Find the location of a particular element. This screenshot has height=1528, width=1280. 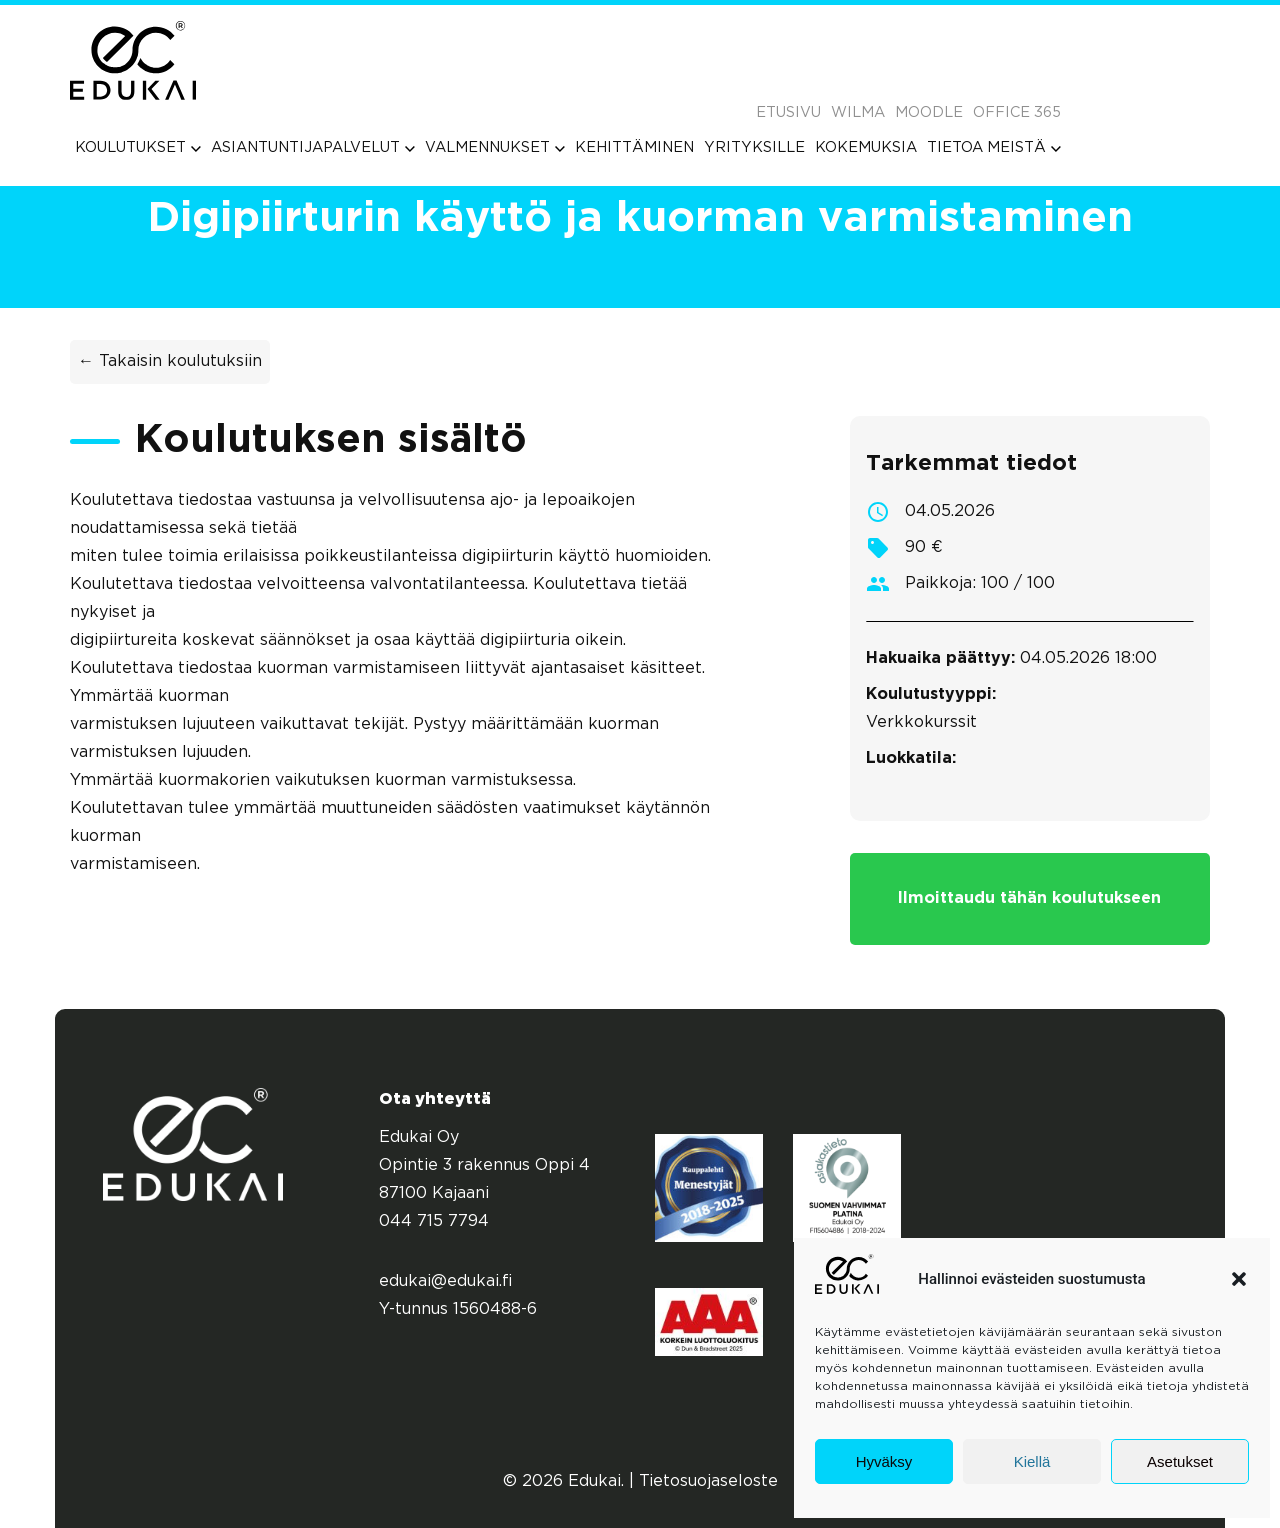

Kokemuksia is located at coordinates (866, 147).